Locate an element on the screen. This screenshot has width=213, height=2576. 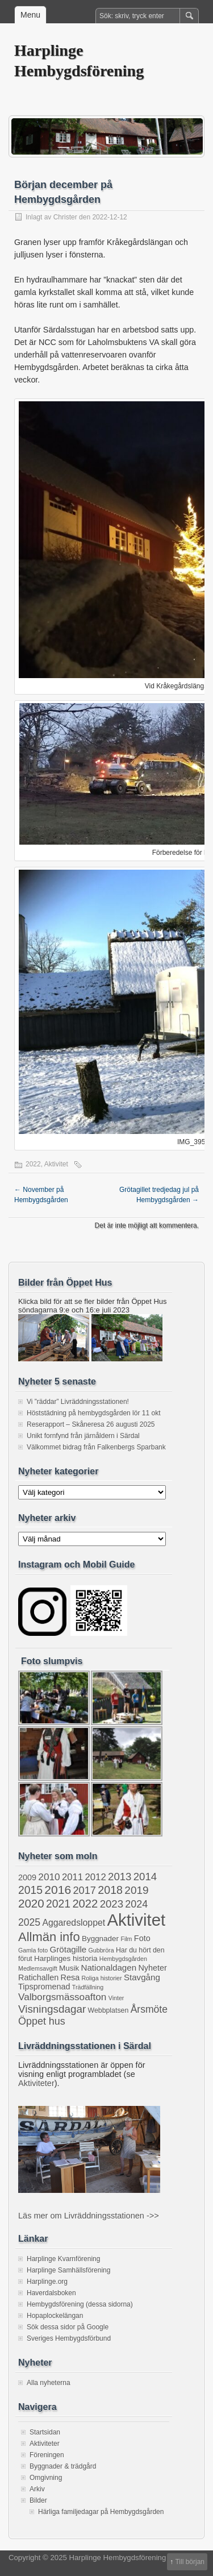
Välkommet bidrag från Falkenbergs Sparbank is located at coordinates (96, 1447).